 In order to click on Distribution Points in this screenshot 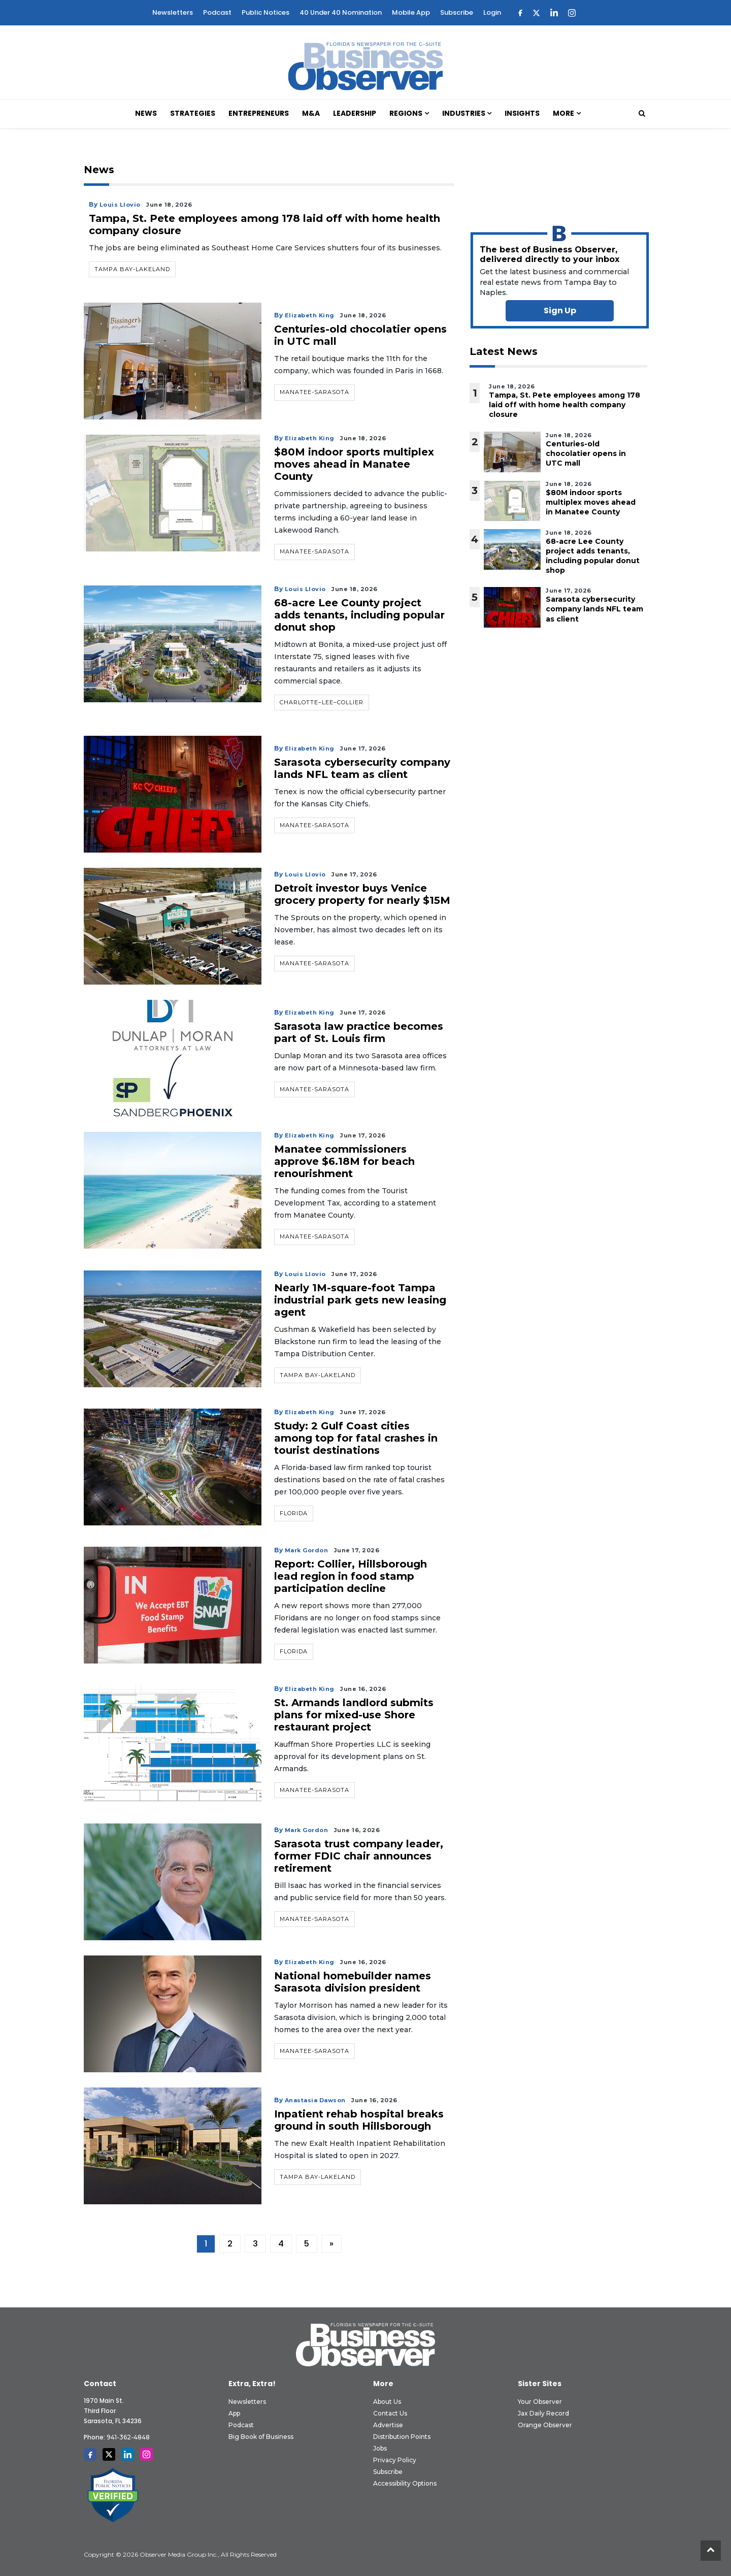, I will do `click(401, 2436)`.